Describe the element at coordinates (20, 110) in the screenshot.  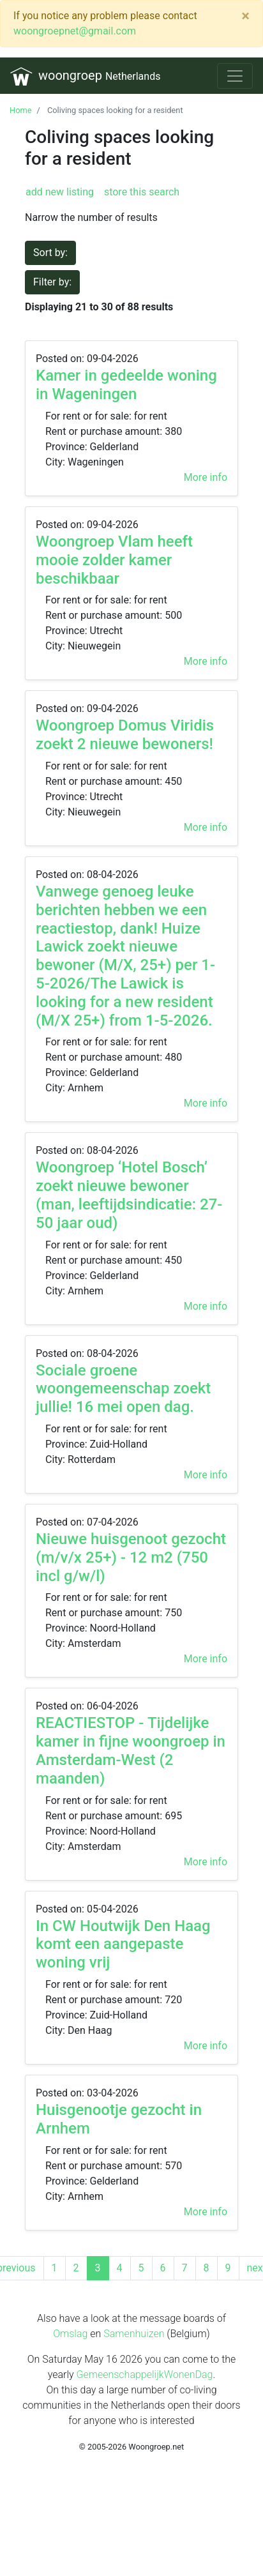
I see `Home` at that location.